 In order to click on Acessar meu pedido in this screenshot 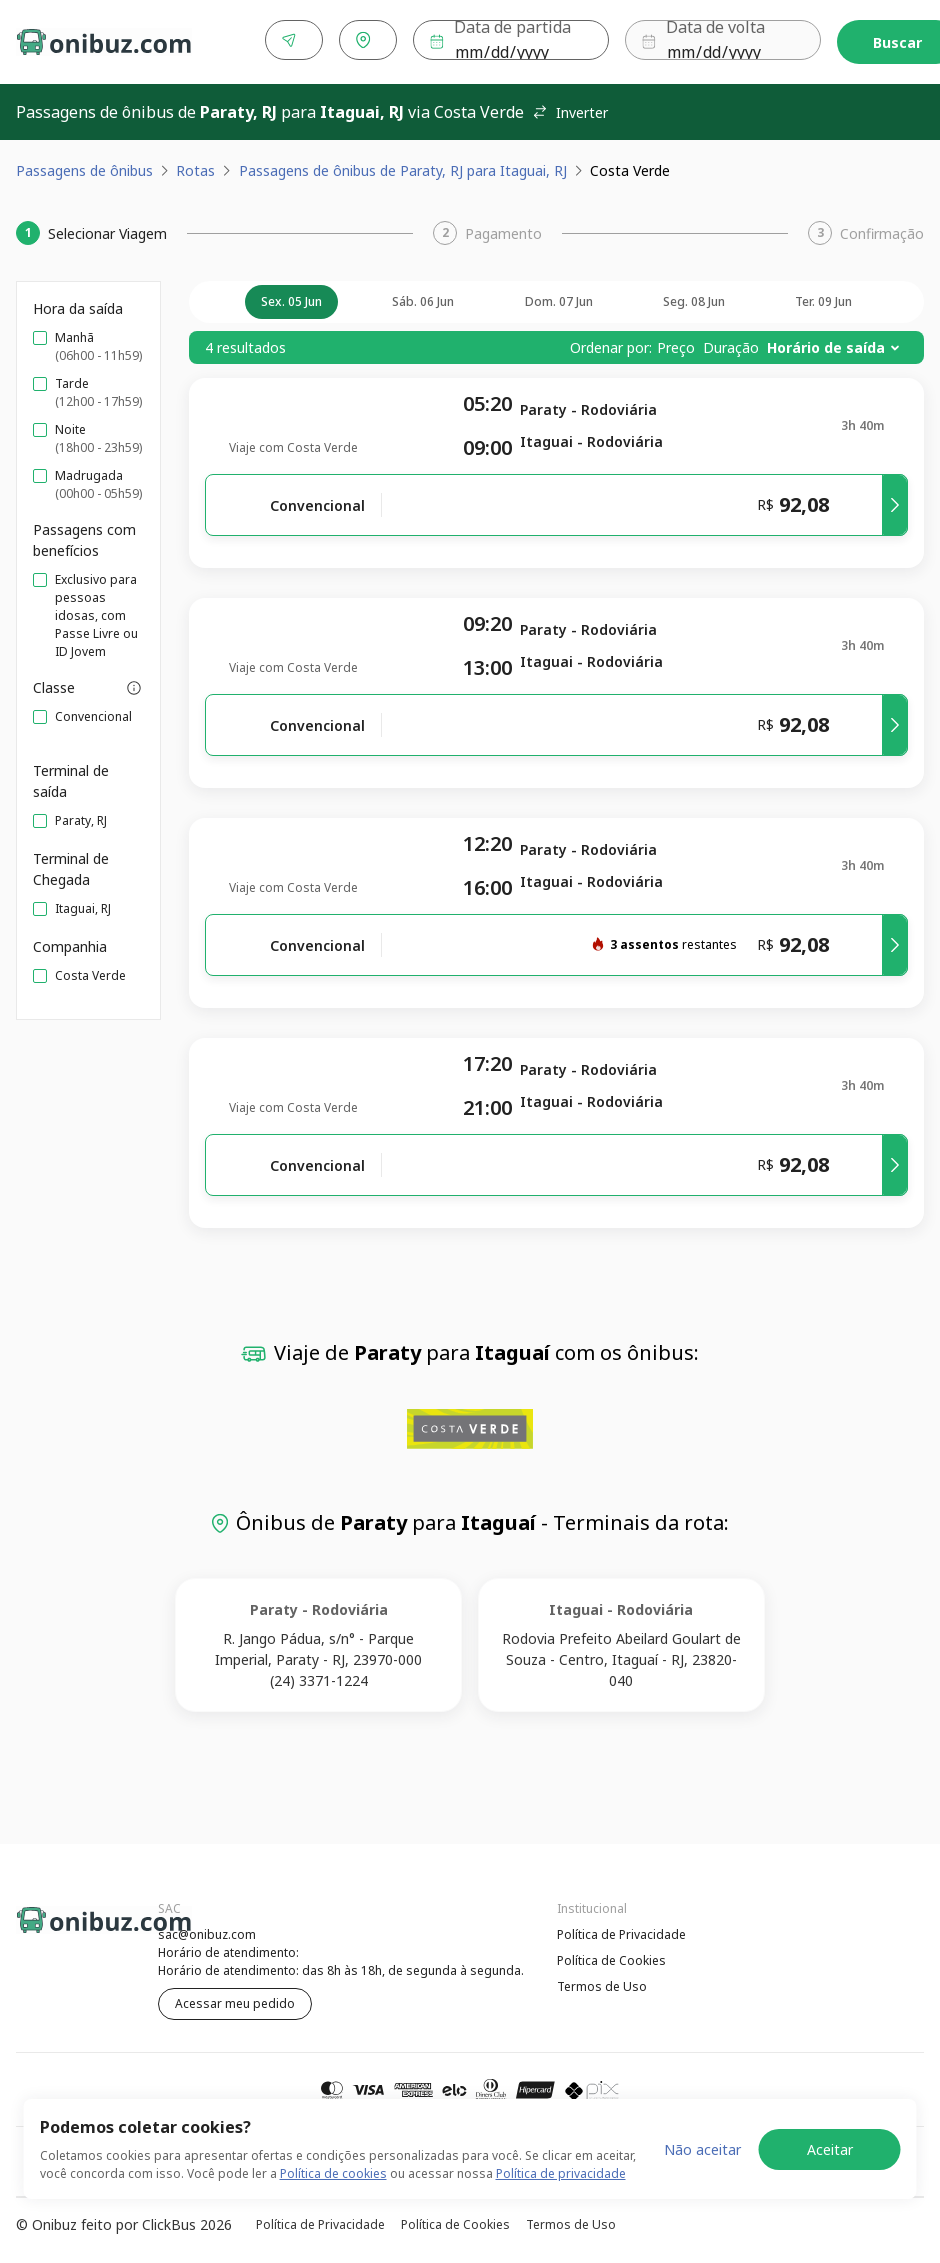, I will do `click(235, 1999)`.